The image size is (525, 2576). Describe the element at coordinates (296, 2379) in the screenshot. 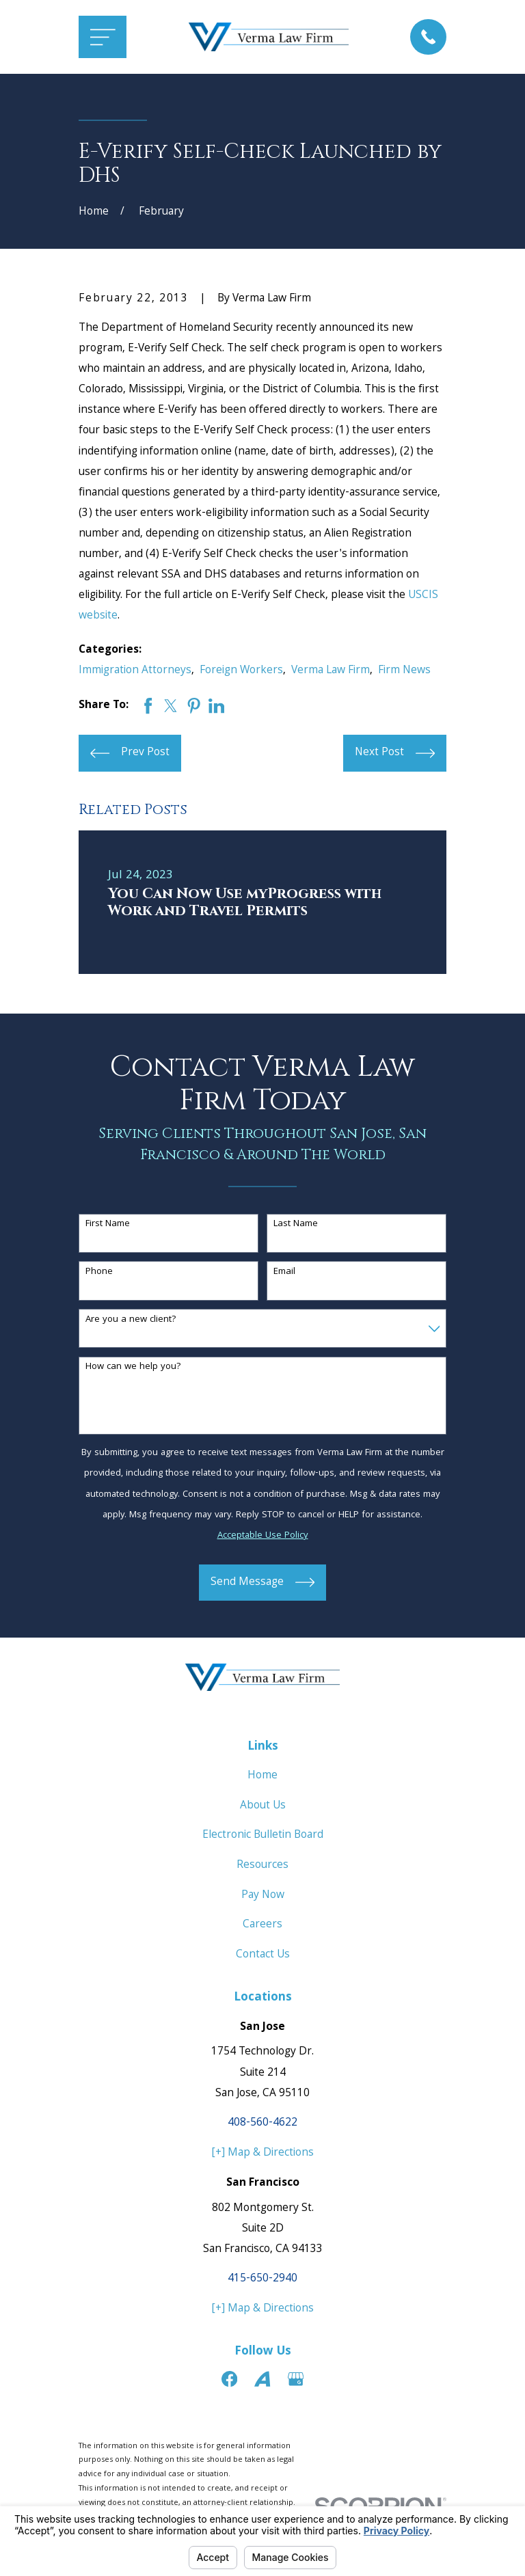

I see `[Google Business Profile]` at that location.